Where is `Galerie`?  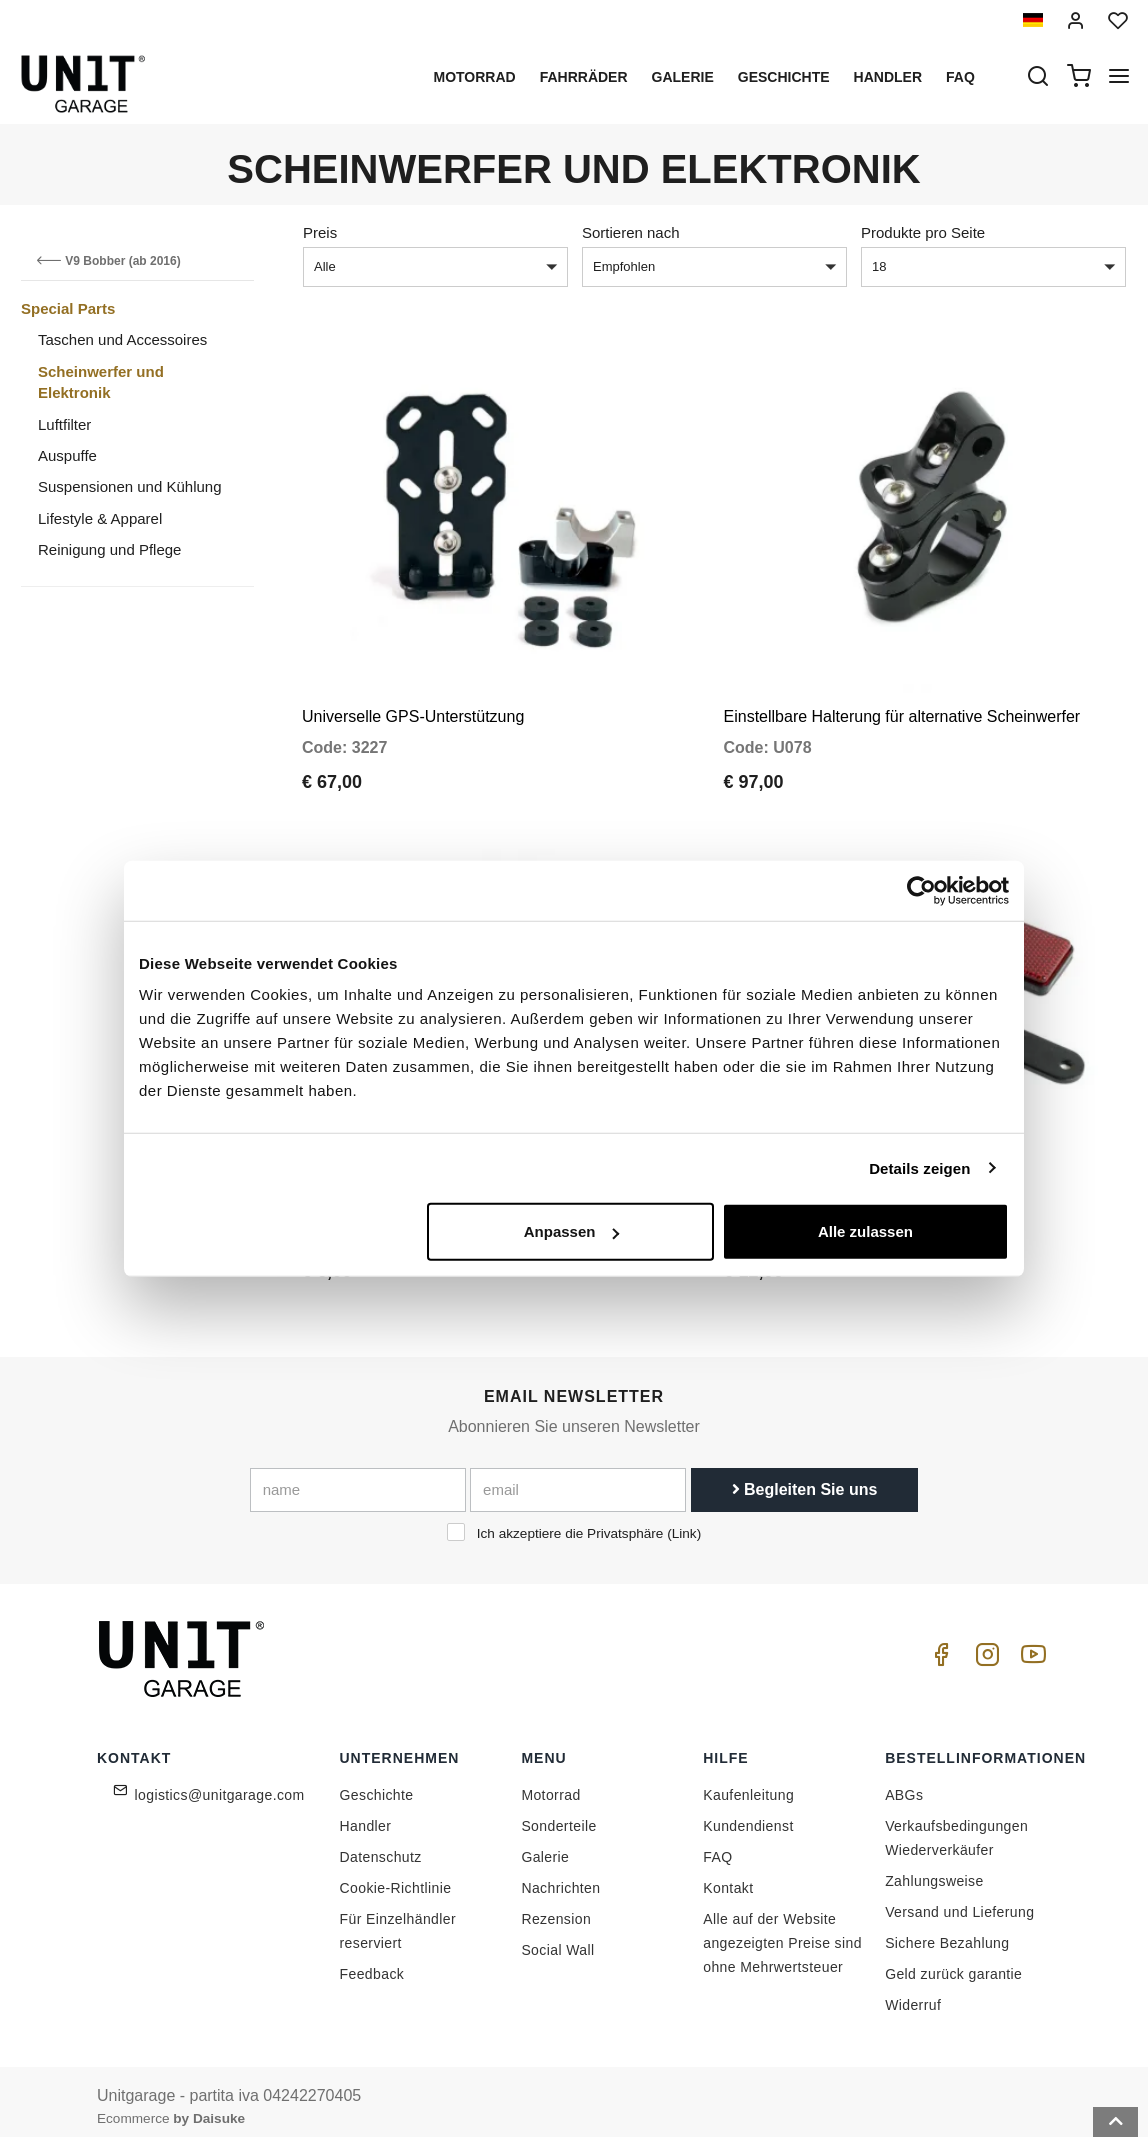
Galerie is located at coordinates (683, 77).